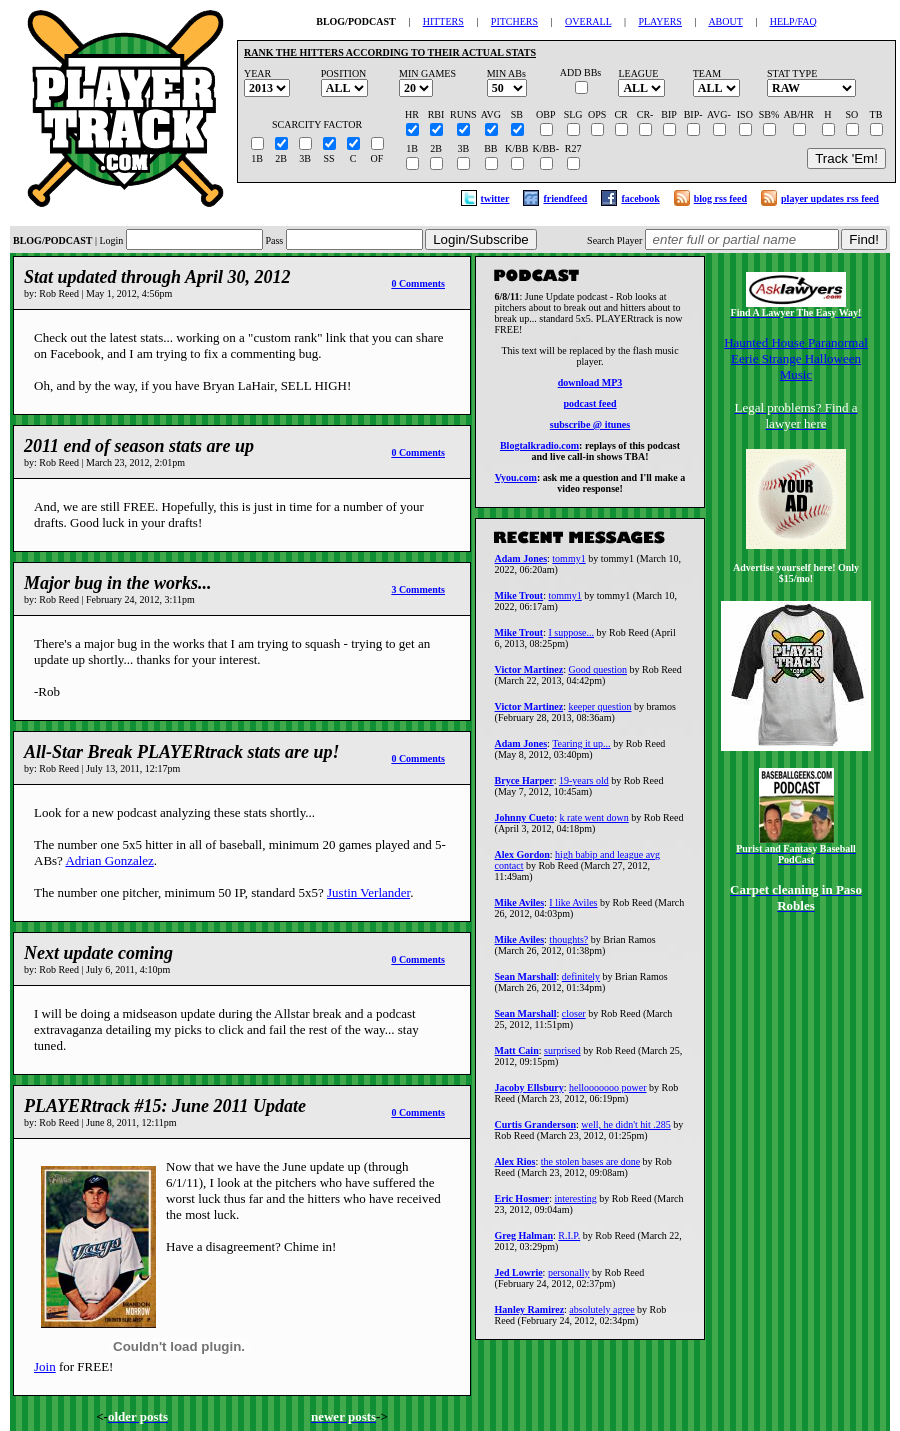  I want to click on Adam Jones, so click(521, 564).